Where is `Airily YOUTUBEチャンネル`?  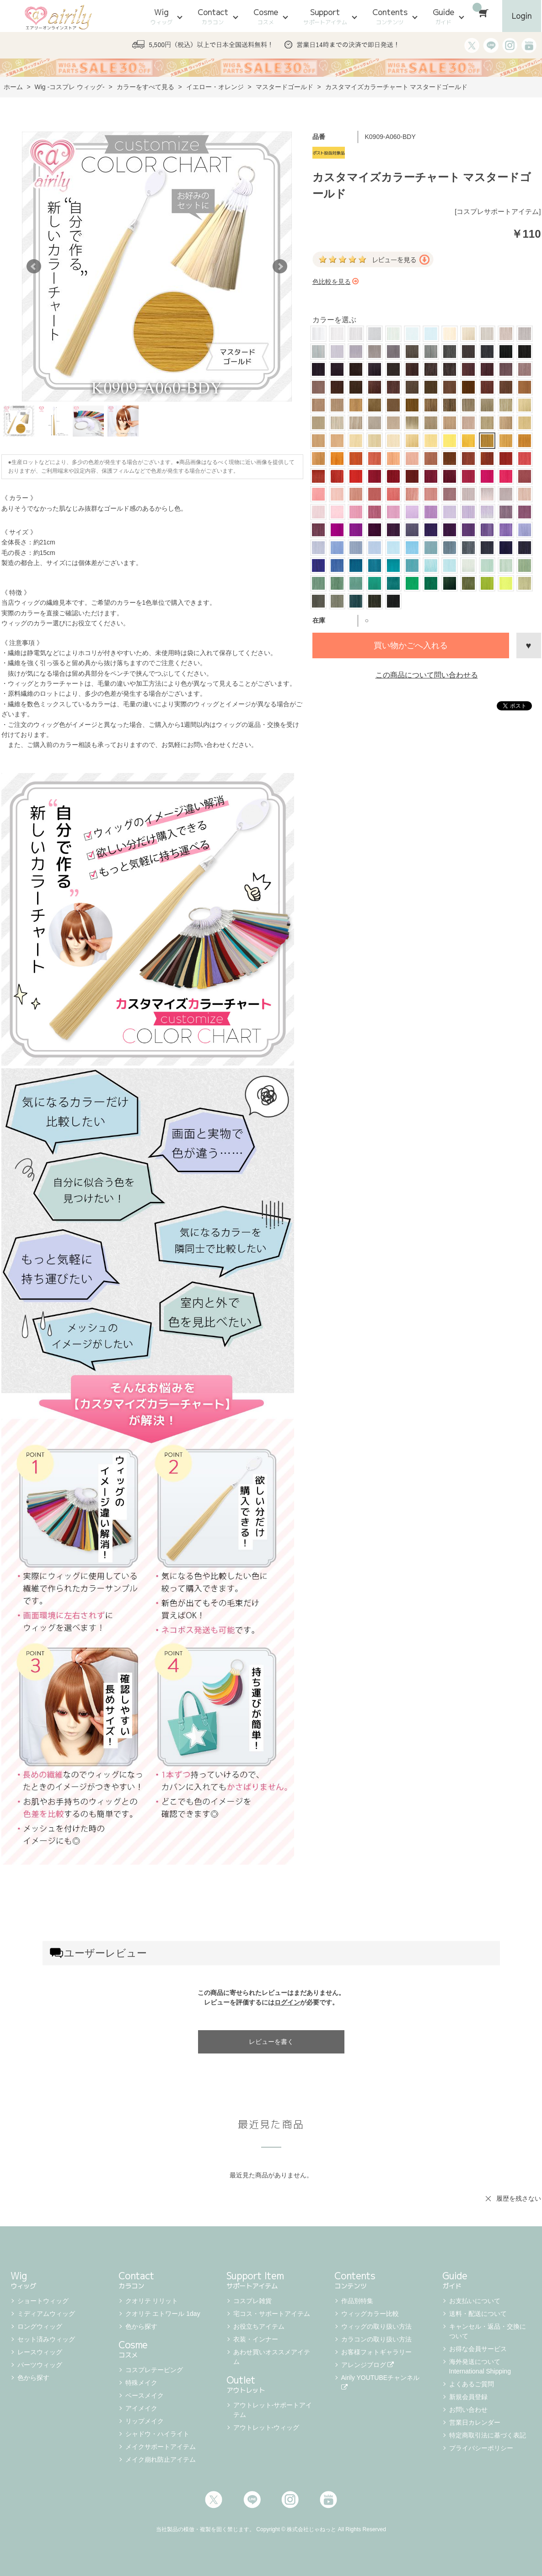 Airily YOUTUBEチャンネル is located at coordinates (381, 2382).